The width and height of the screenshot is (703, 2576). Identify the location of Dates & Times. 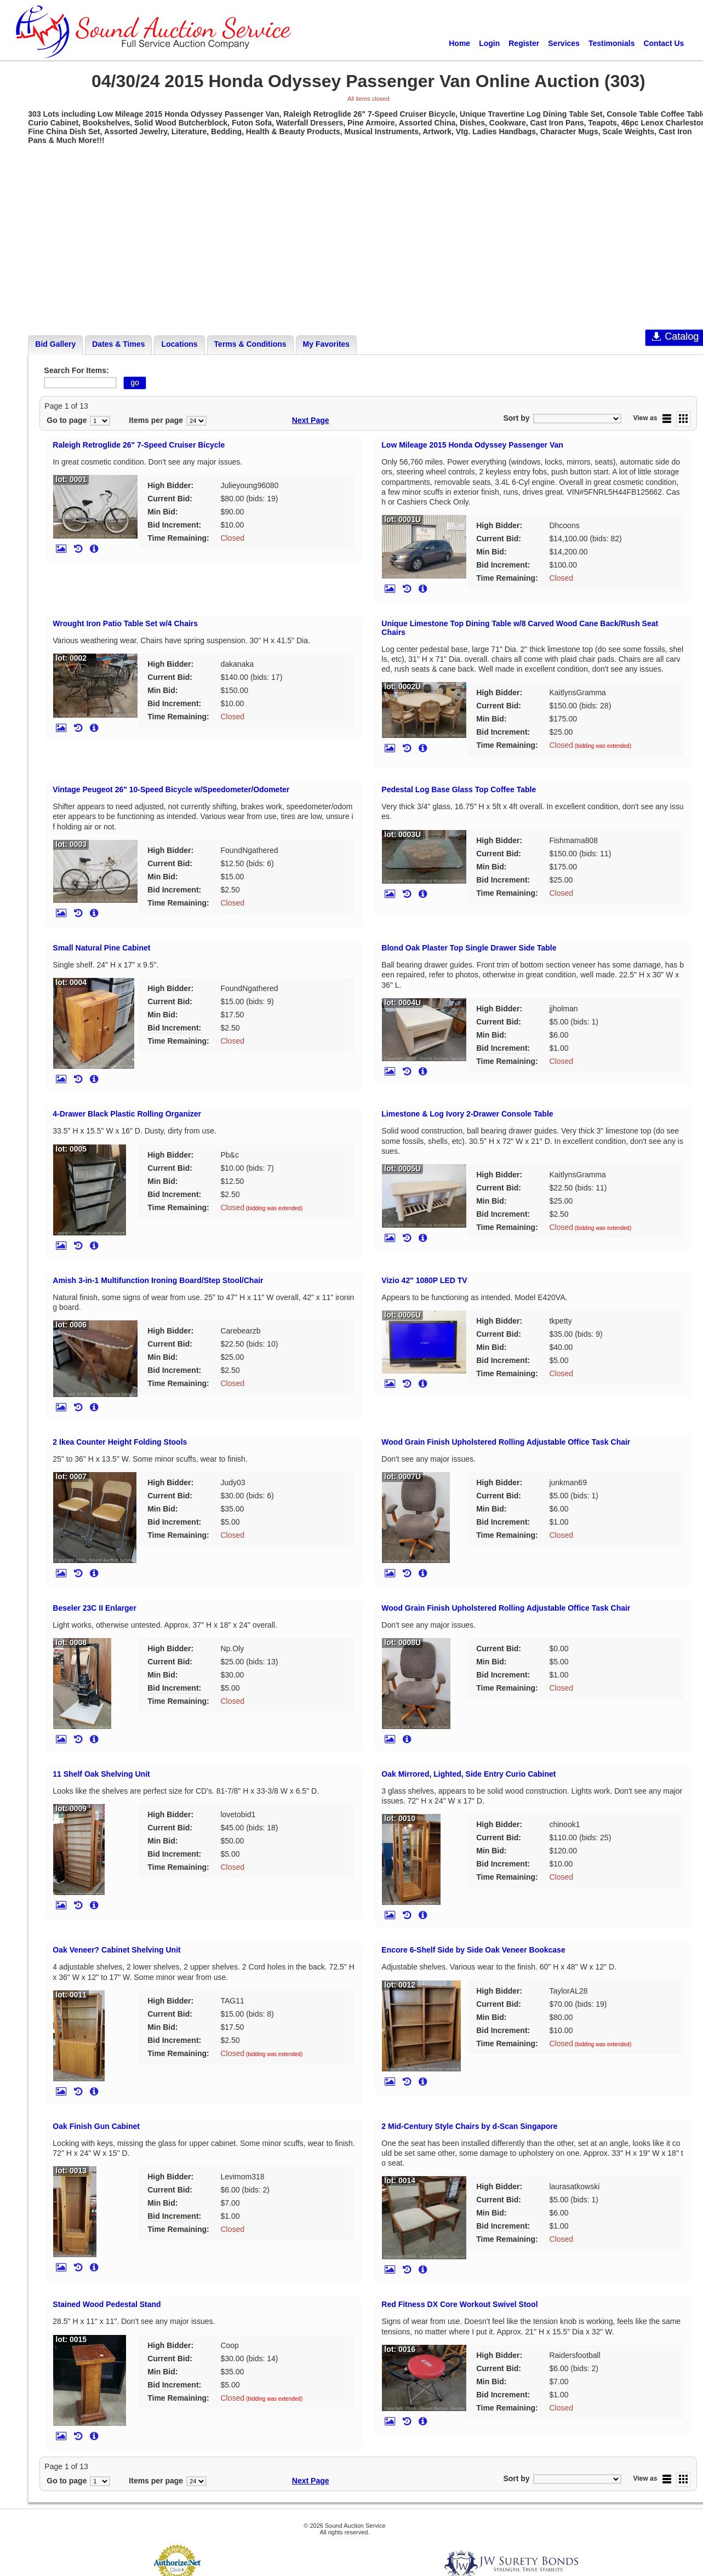
(118, 344).